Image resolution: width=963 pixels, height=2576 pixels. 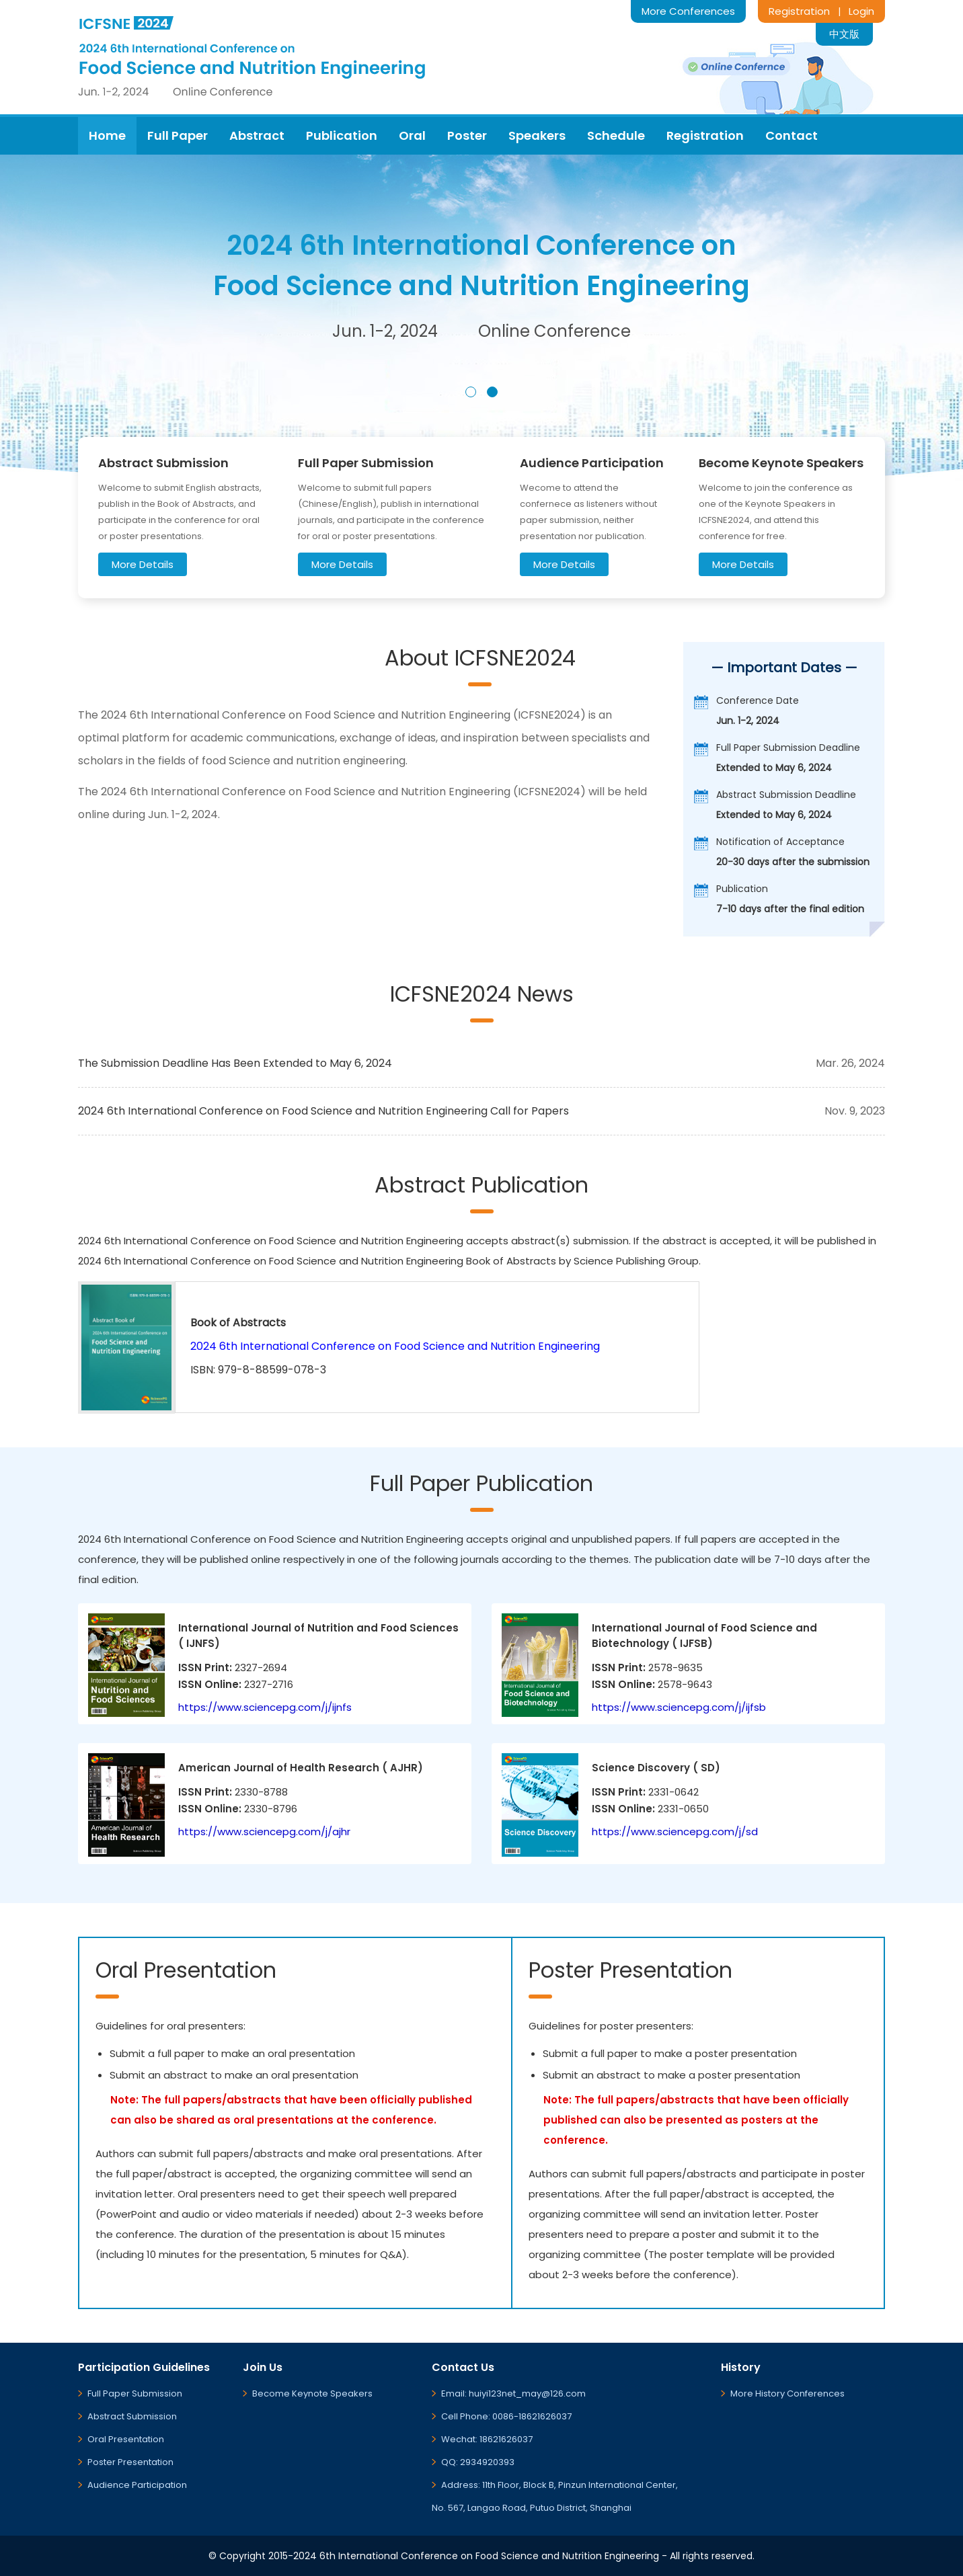 What do you see at coordinates (467, 135) in the screenshot?
I see `Poster` at bounding box center [467, 135].